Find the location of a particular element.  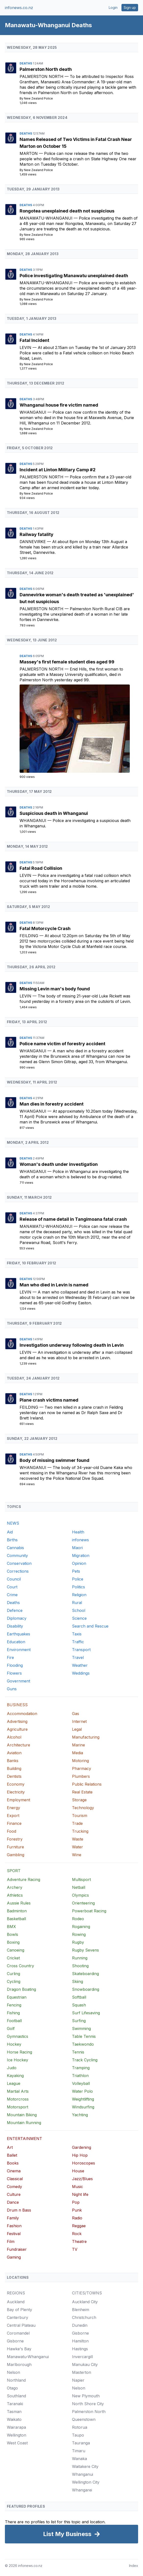

Masterton is located at coordinates (81, 2372).